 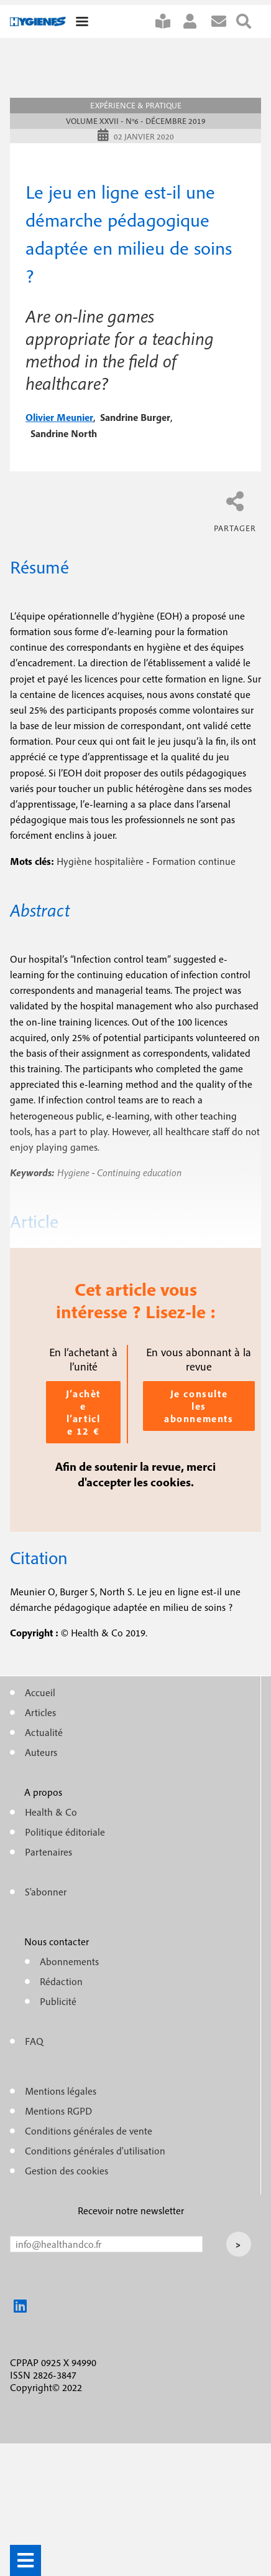 I want to click on sandrine burger, so click(x=135, y=417).